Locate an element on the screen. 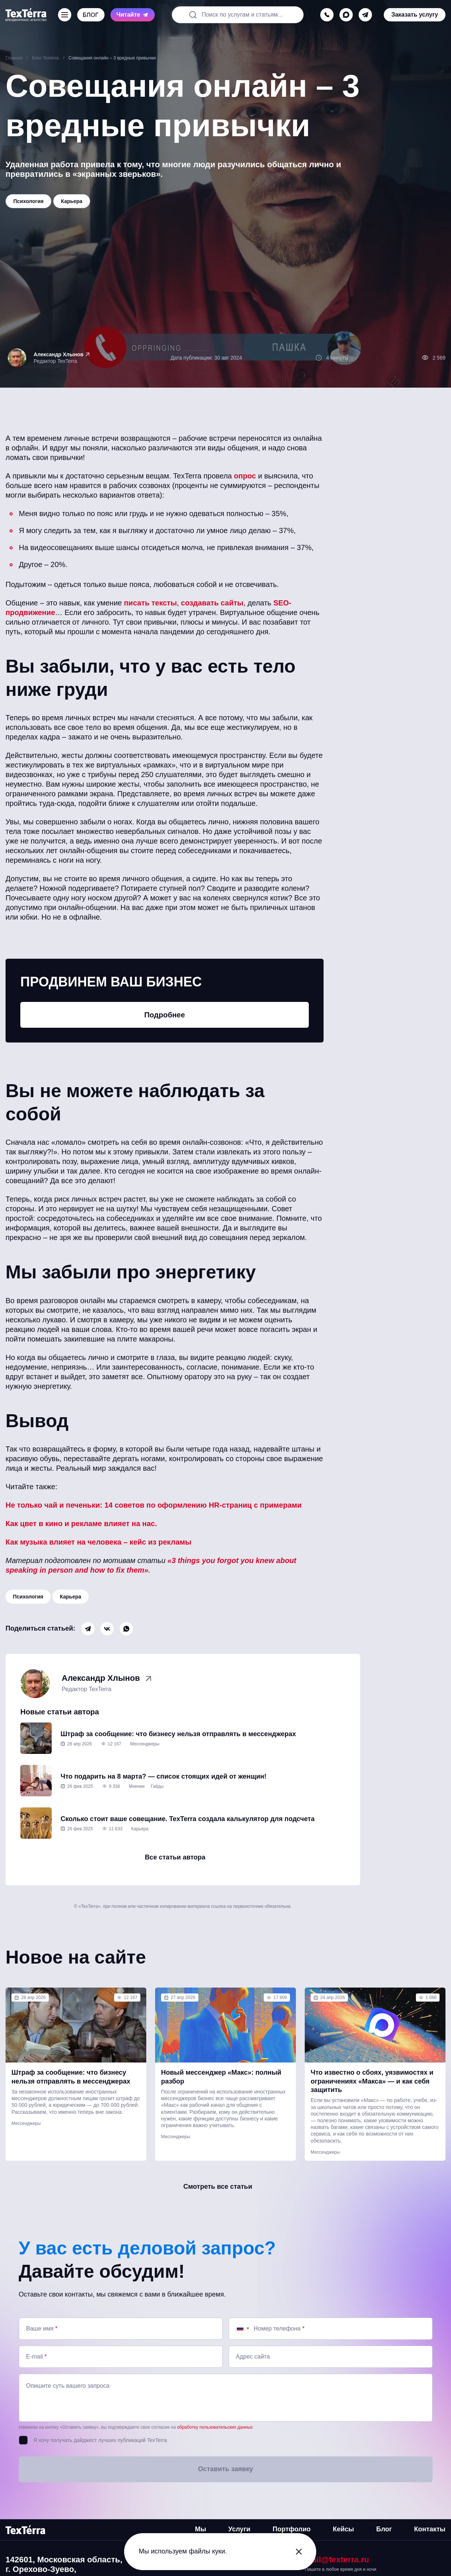 The height and width of the screenshot is (2576, 451). Как музыка влияет на человека – кейс из рекламы is located at coordinates (98, 1542).